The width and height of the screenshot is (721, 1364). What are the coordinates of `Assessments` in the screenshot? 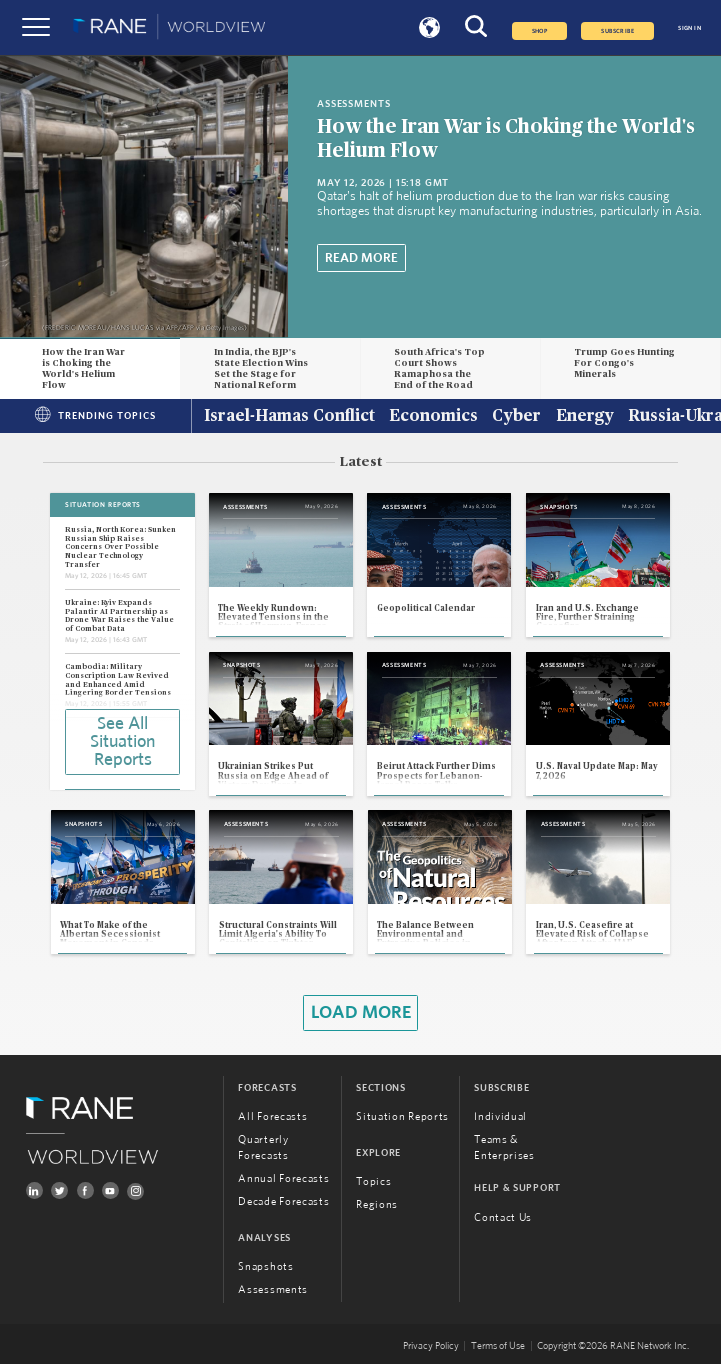 It's located at (273, 1289).